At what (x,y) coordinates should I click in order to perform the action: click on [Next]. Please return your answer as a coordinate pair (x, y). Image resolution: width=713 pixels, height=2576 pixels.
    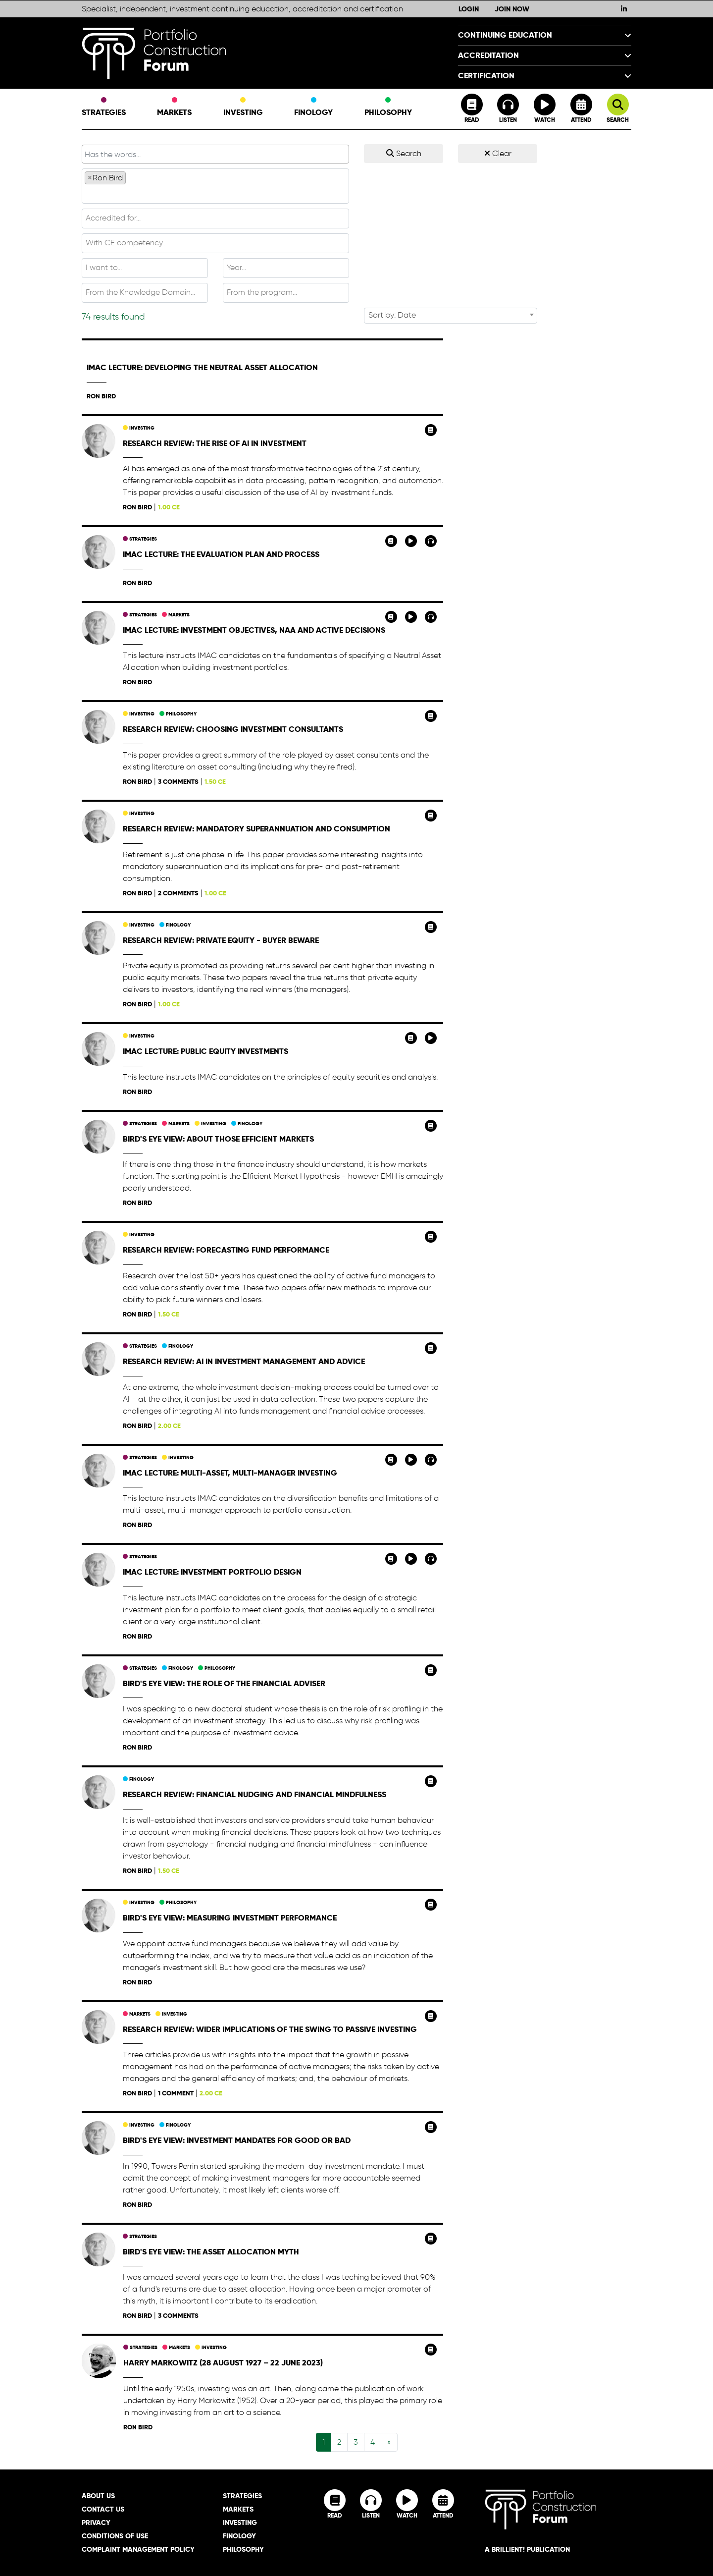
    Looking at the image, I should click on (389, 2442).